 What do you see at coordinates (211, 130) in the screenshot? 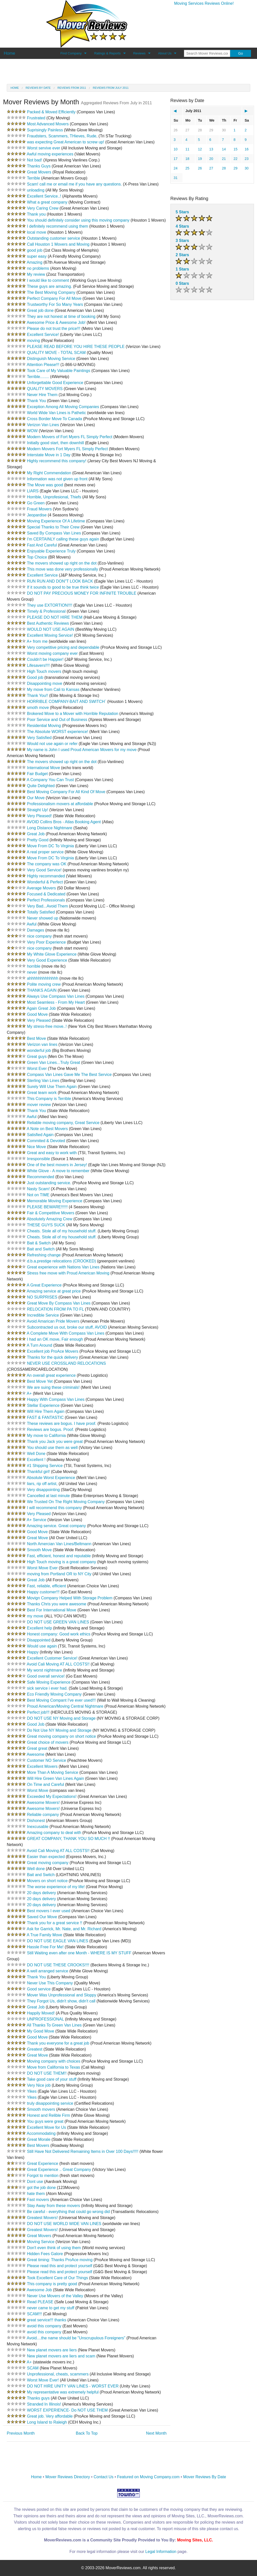
I see `29` at bounding box center [211, 130].